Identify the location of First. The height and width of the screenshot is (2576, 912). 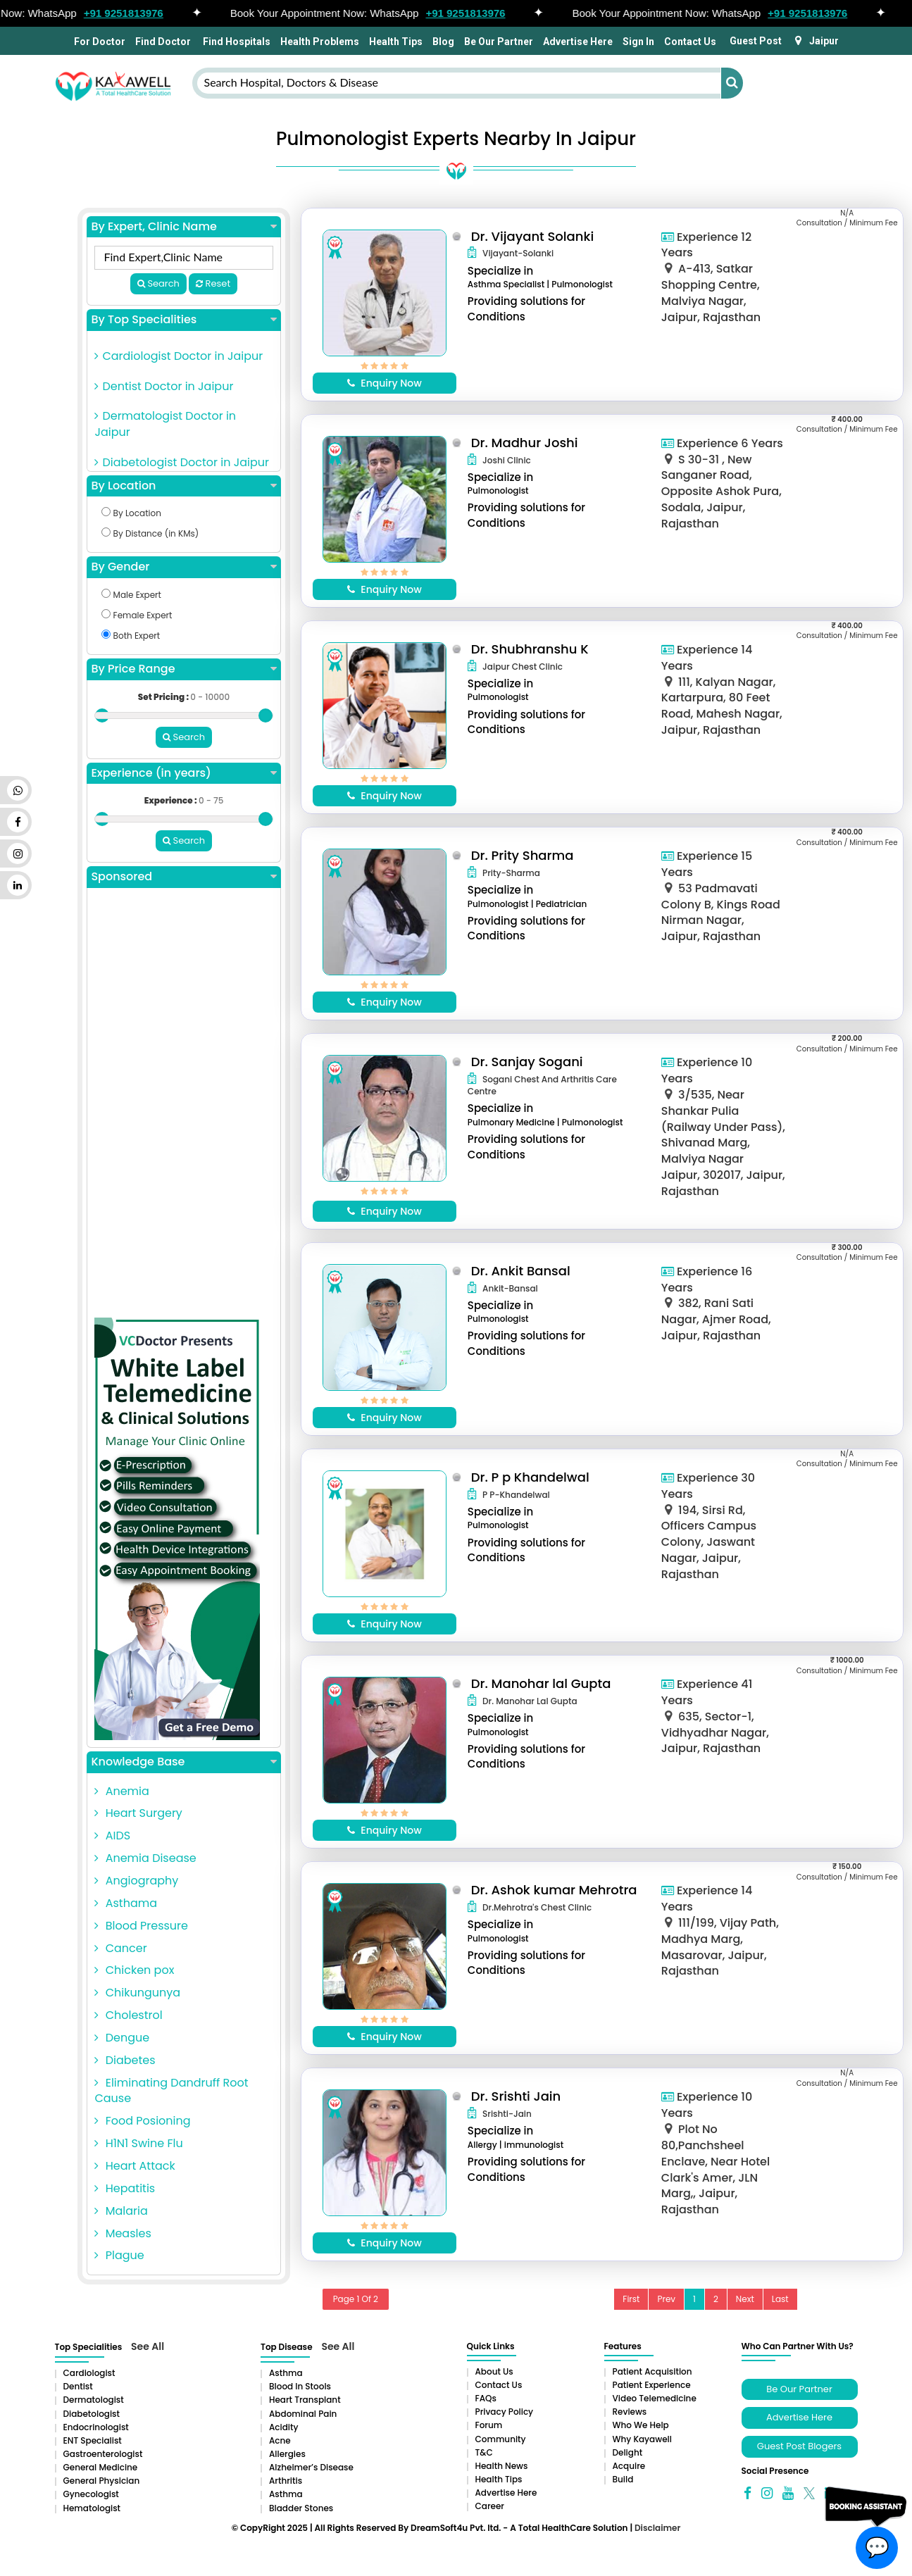
(631, 2299).